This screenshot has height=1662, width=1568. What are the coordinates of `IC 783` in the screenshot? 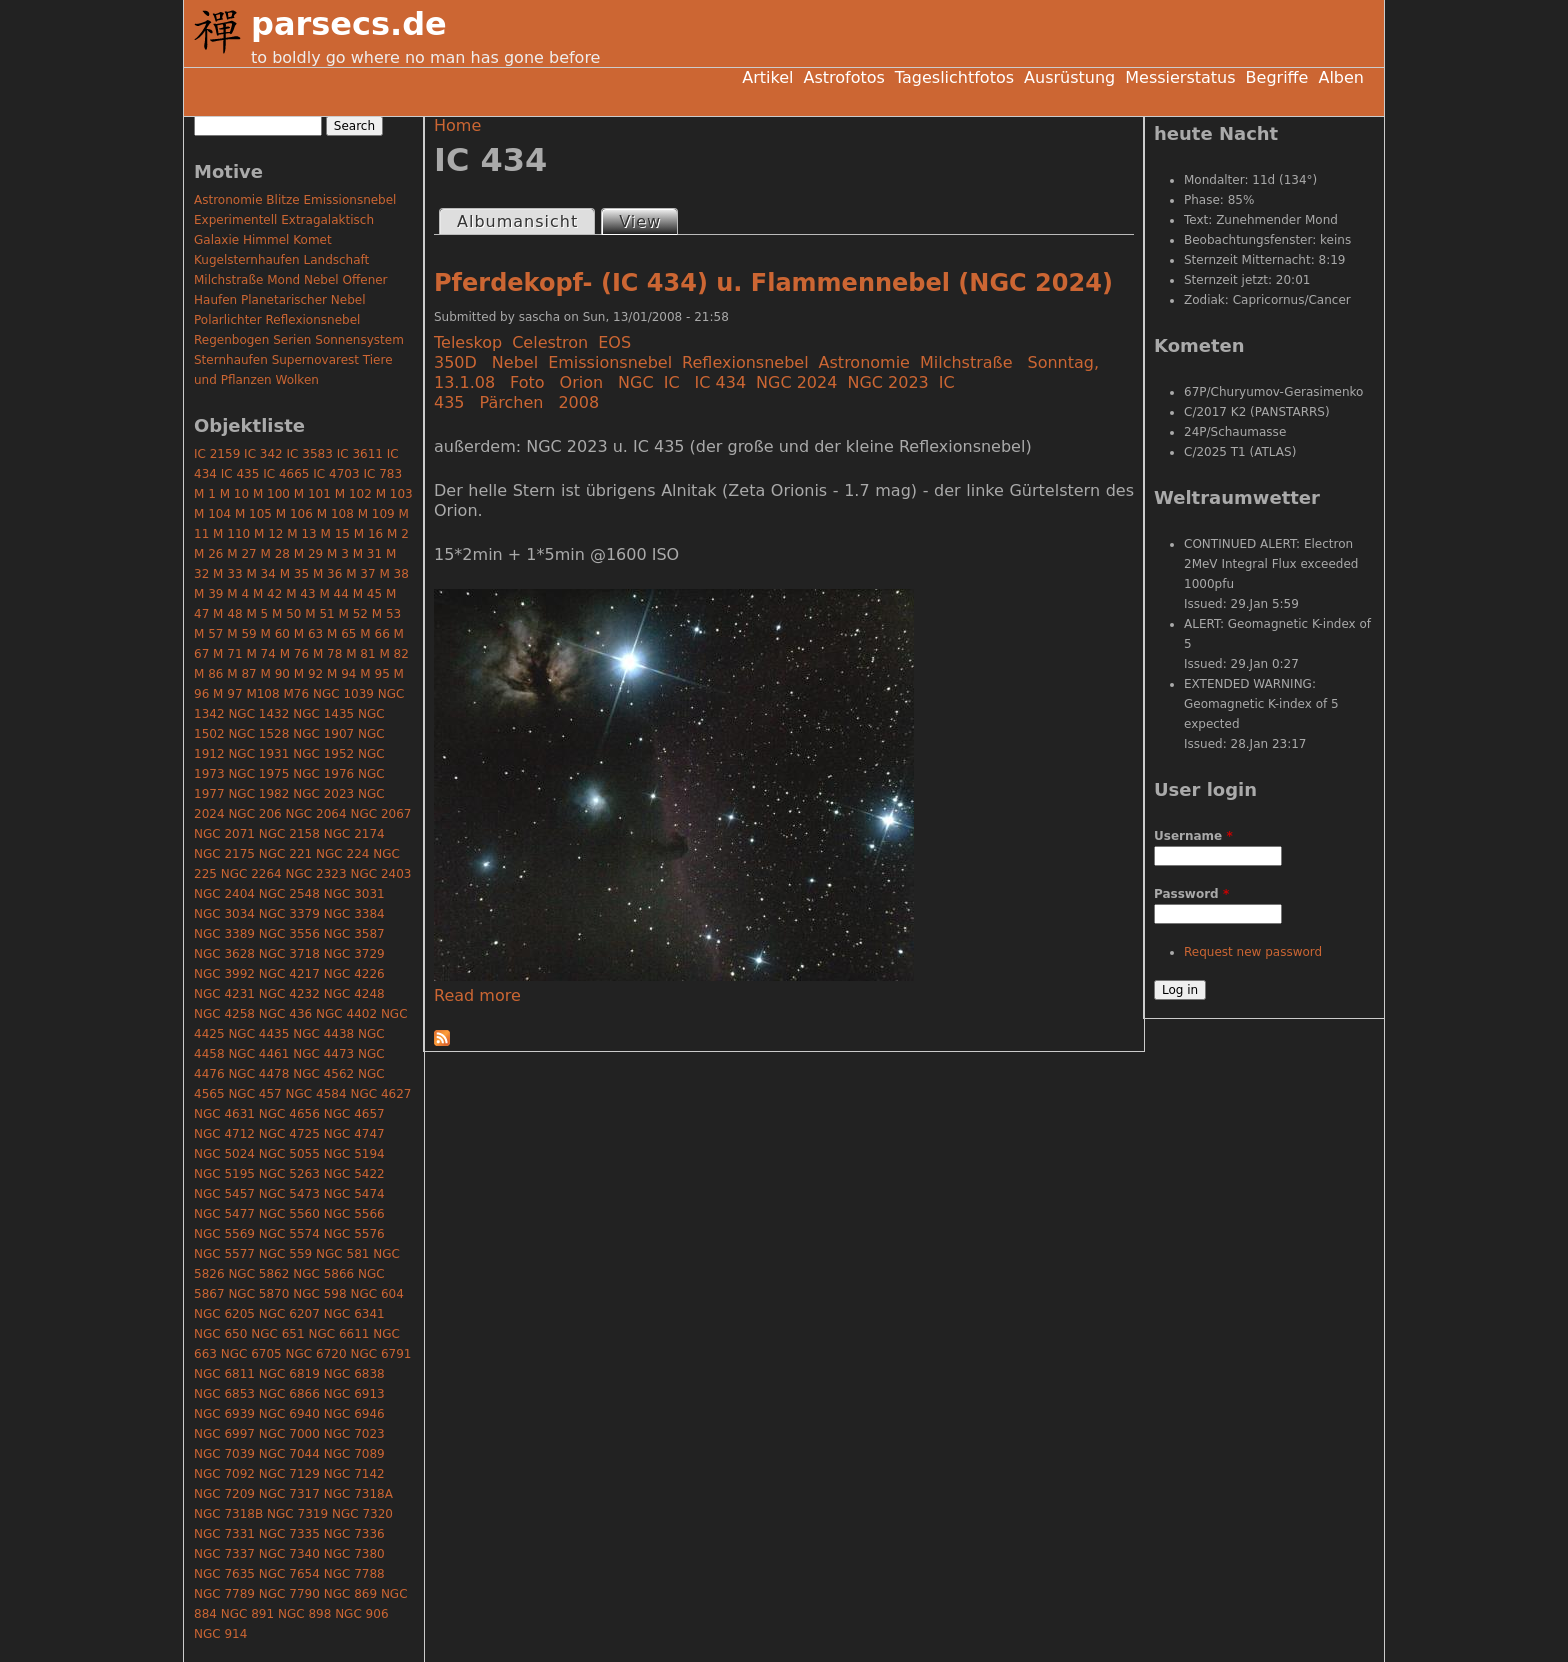 It's located at (382, 474).